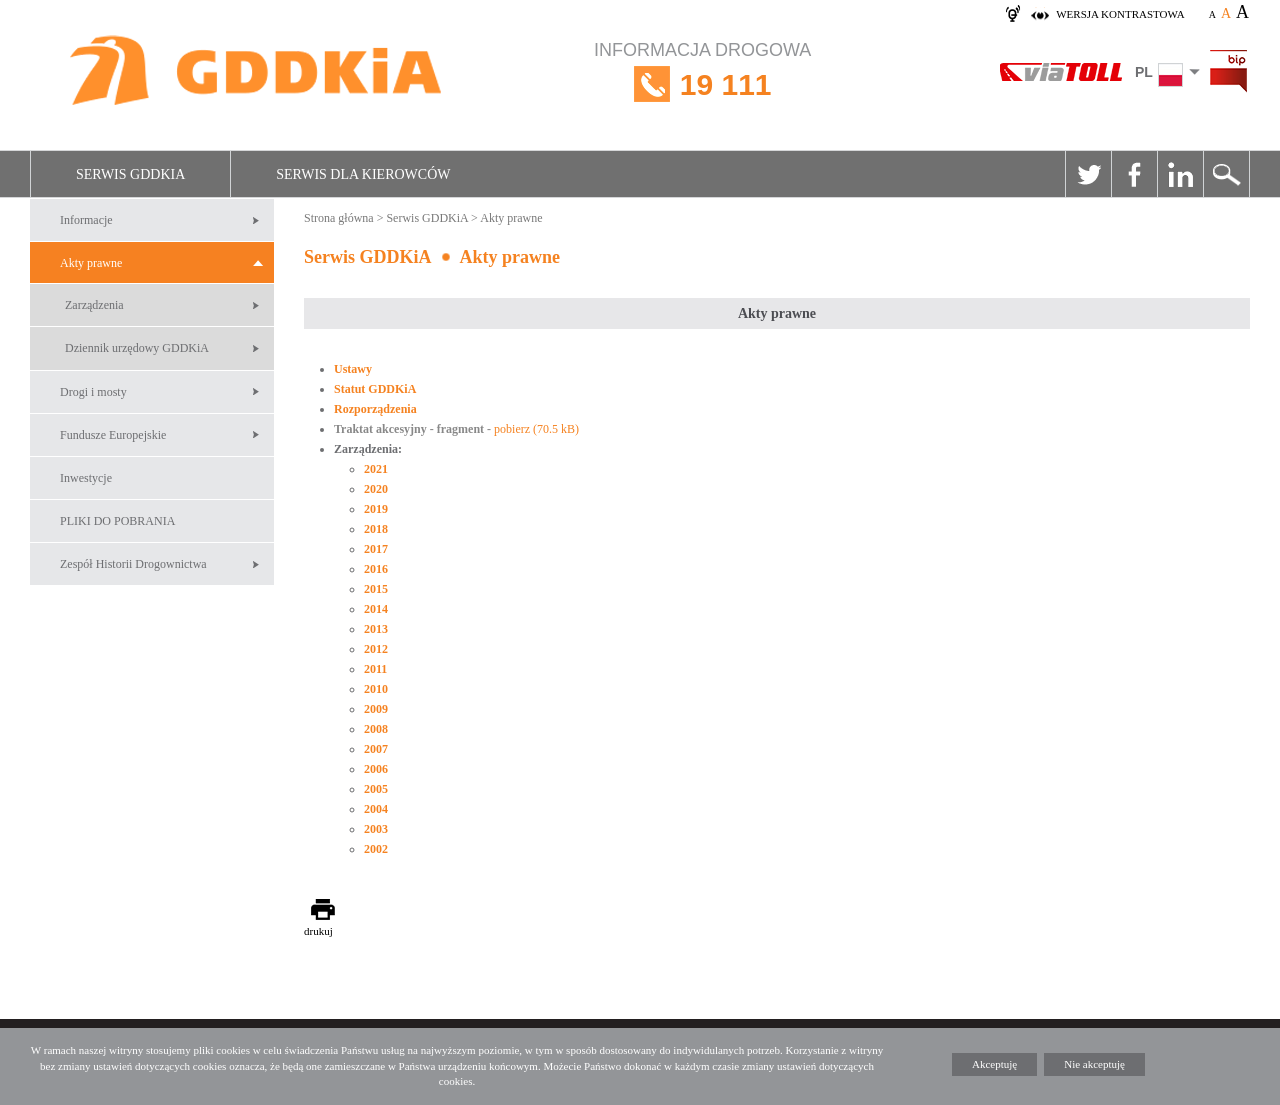  What do you see at coordinates (94, 305) in the screenshot?
I see `Zarządzenia` at bounding box center [94, 305].